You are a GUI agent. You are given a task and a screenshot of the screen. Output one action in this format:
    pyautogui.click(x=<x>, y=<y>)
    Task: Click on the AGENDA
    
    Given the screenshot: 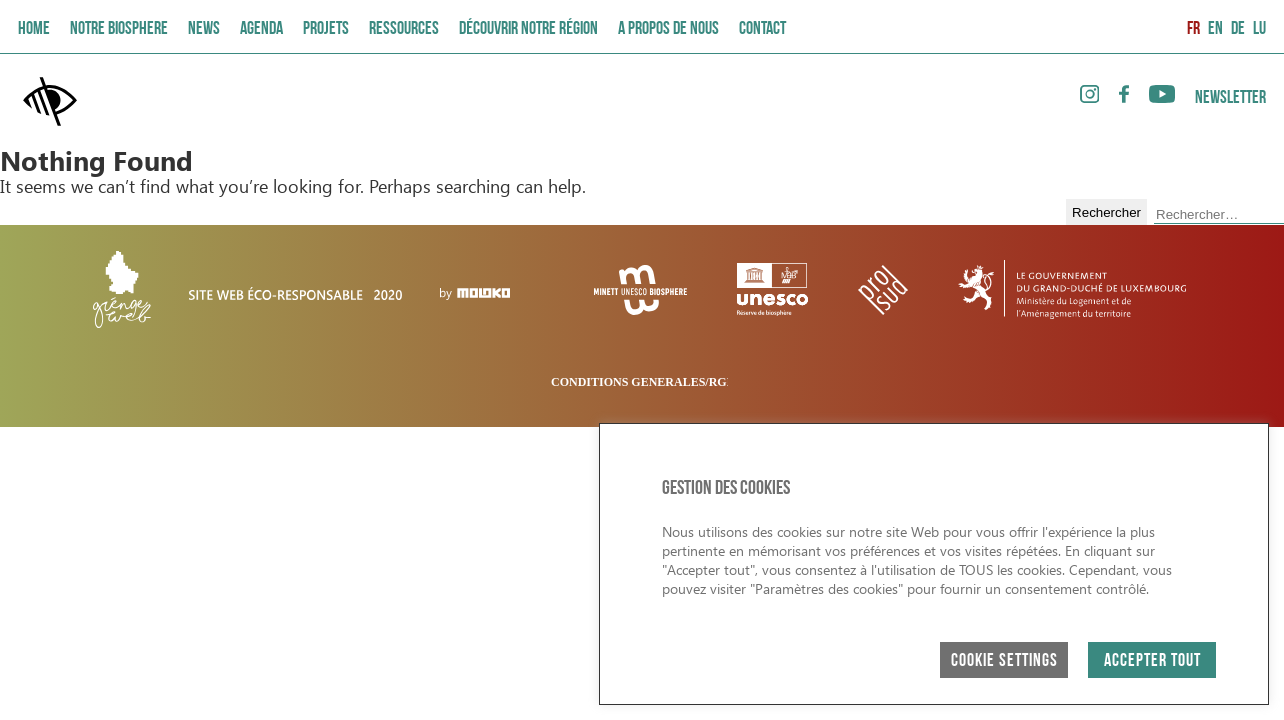 What is the action you would take?
    pyautogui.click(x=261, y=29)
    